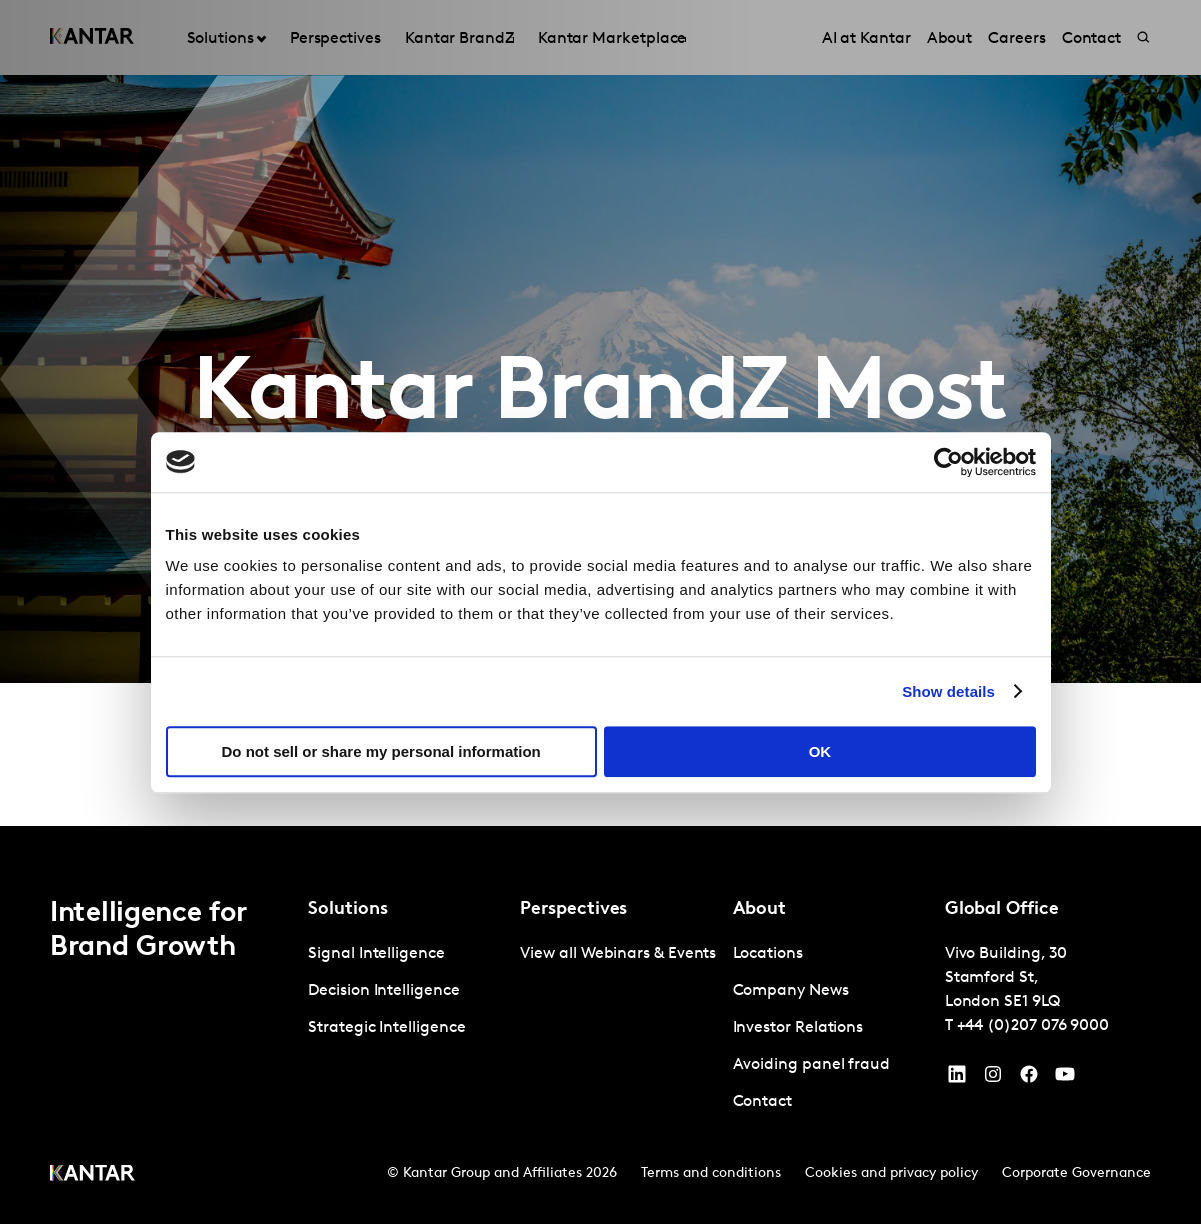 This screenshot has height=1225, width=1201. Describe the element at coordinates (957, 1080) in the screenshot. I see `[YouTube]` at that location.